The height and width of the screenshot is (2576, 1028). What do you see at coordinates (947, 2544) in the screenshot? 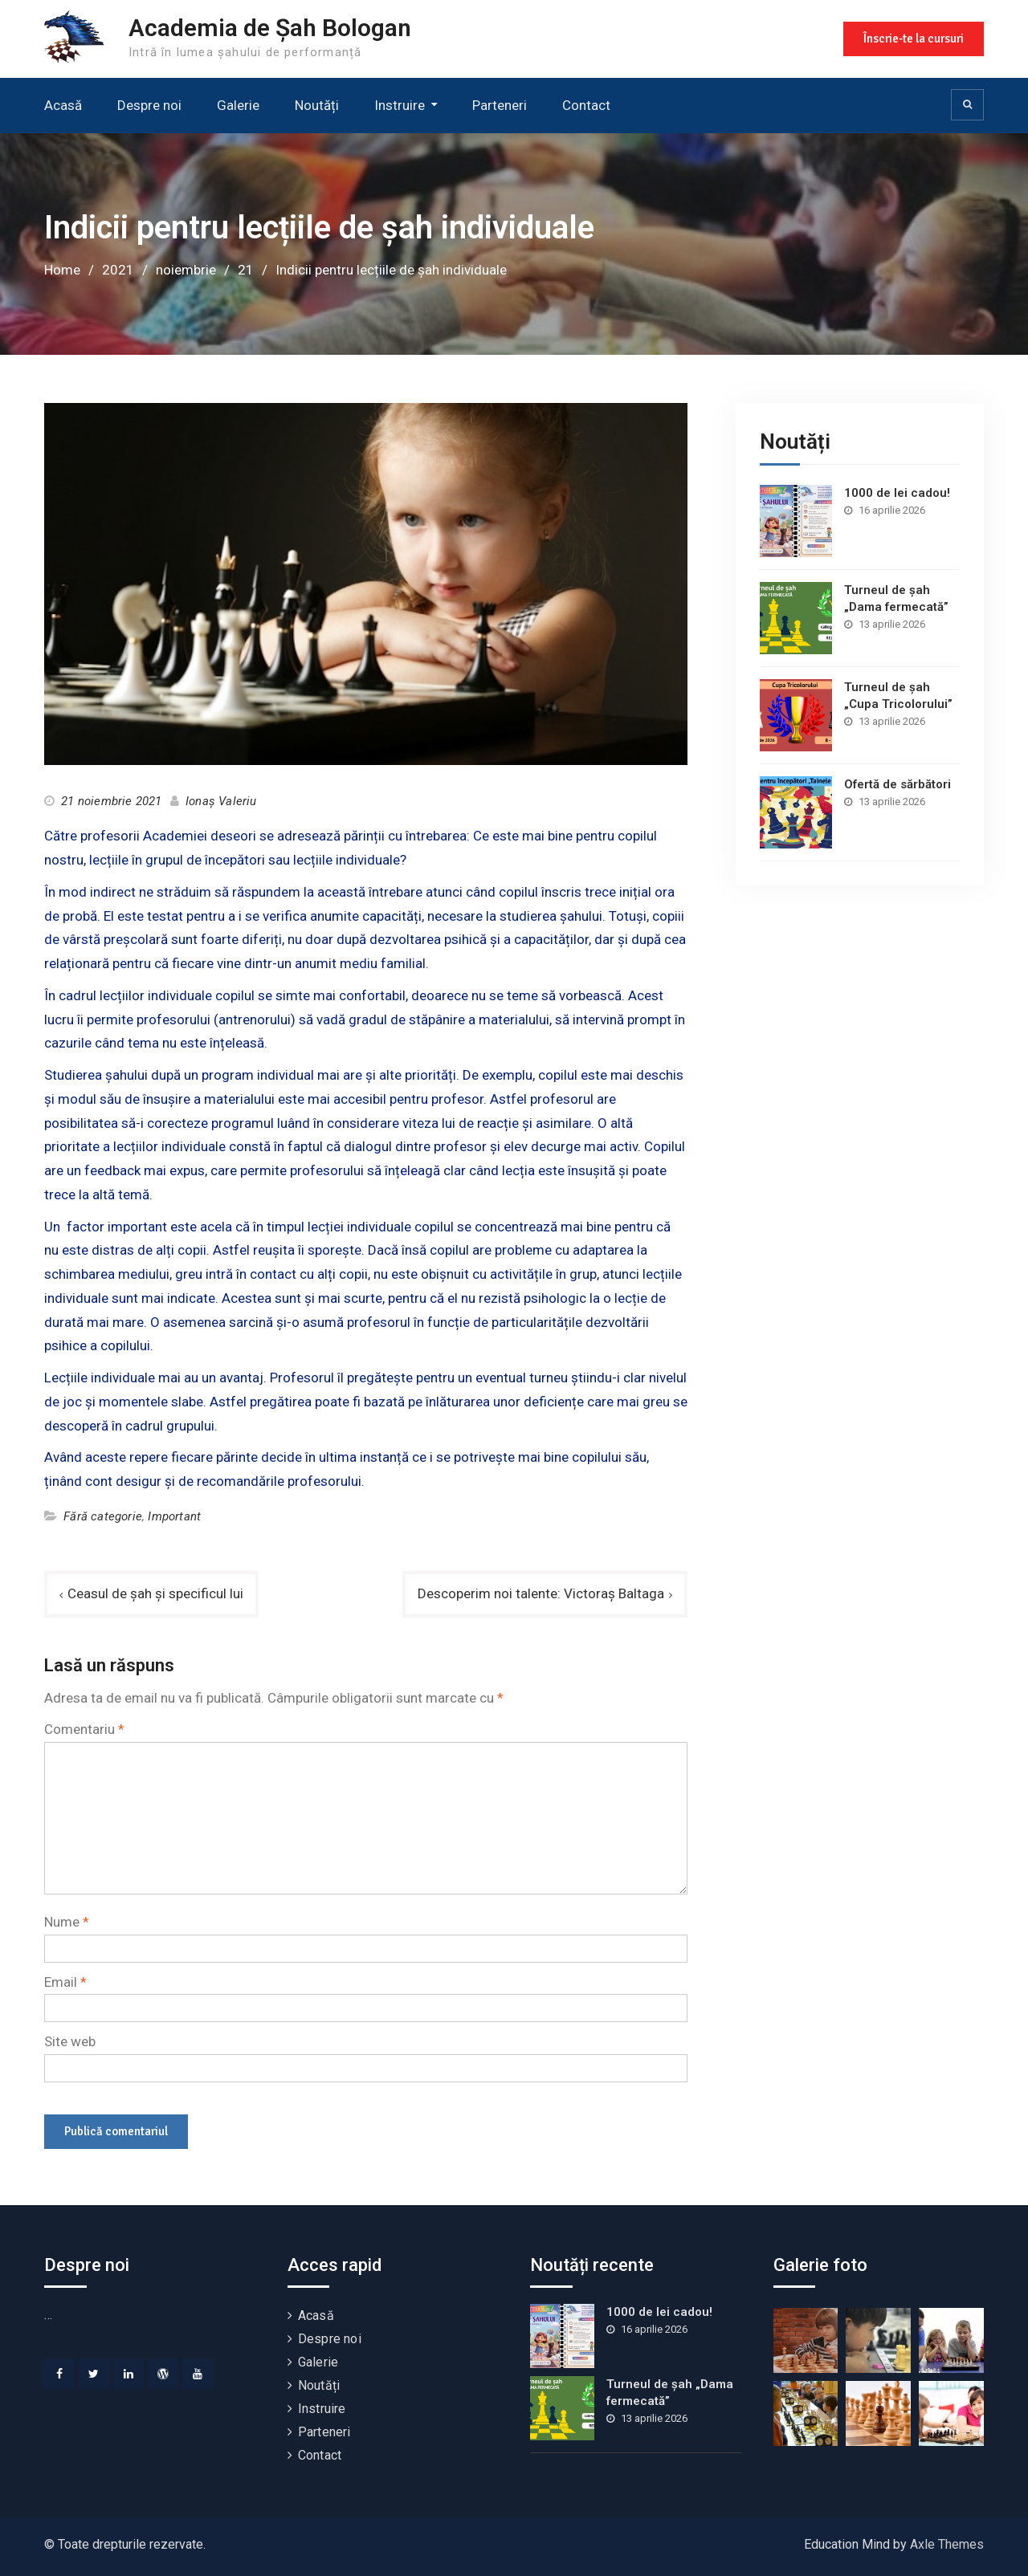
I see `Axle Themes` at bounding box center [947, 2544].